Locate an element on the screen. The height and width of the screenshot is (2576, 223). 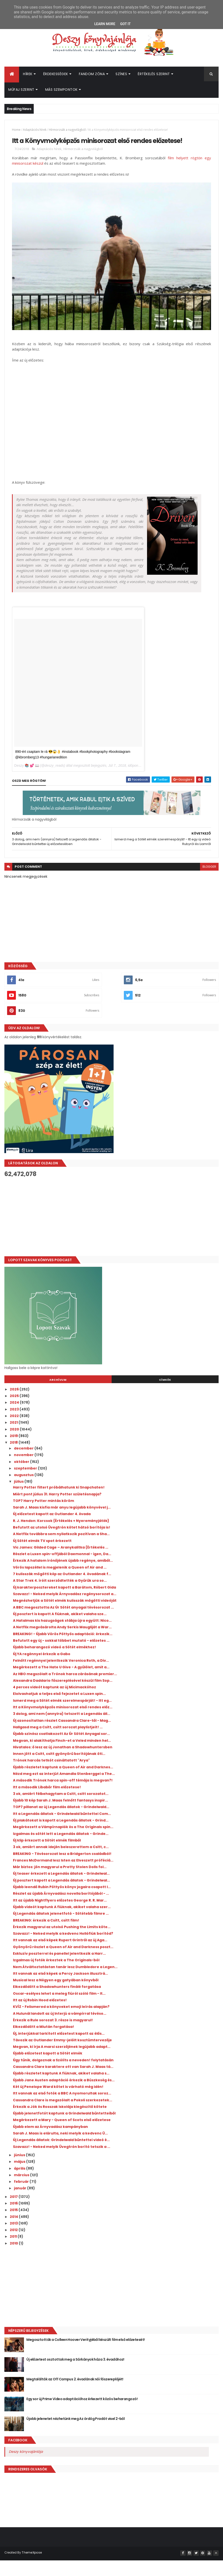
május is located at coordinates (20, 2178).